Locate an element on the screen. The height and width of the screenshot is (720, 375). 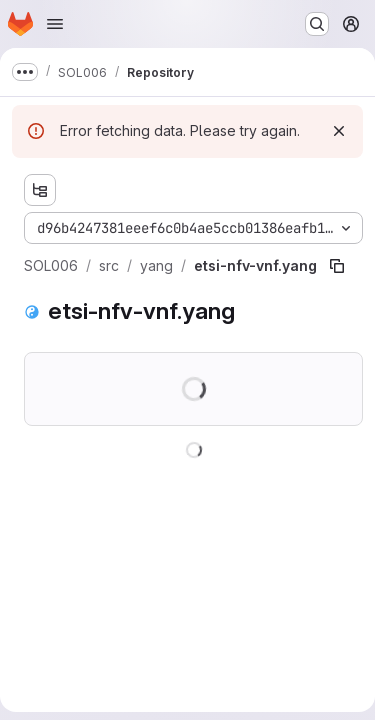
[Open navigation menu] is located at coordinates (55, 24).